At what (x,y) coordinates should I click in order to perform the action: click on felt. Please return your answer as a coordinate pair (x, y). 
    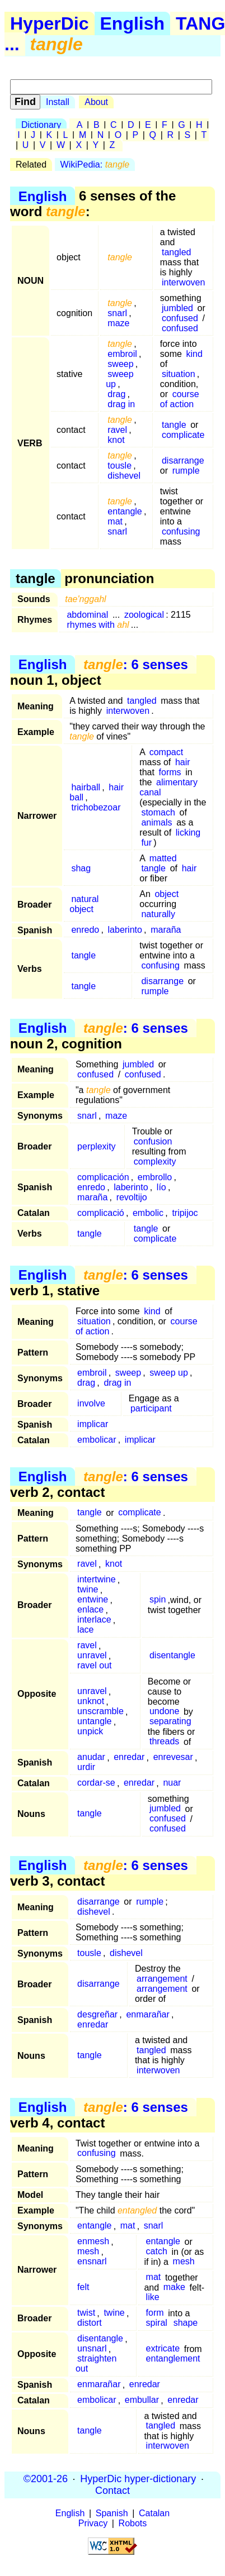
    Looking at the image, I should click on (83, 2287).